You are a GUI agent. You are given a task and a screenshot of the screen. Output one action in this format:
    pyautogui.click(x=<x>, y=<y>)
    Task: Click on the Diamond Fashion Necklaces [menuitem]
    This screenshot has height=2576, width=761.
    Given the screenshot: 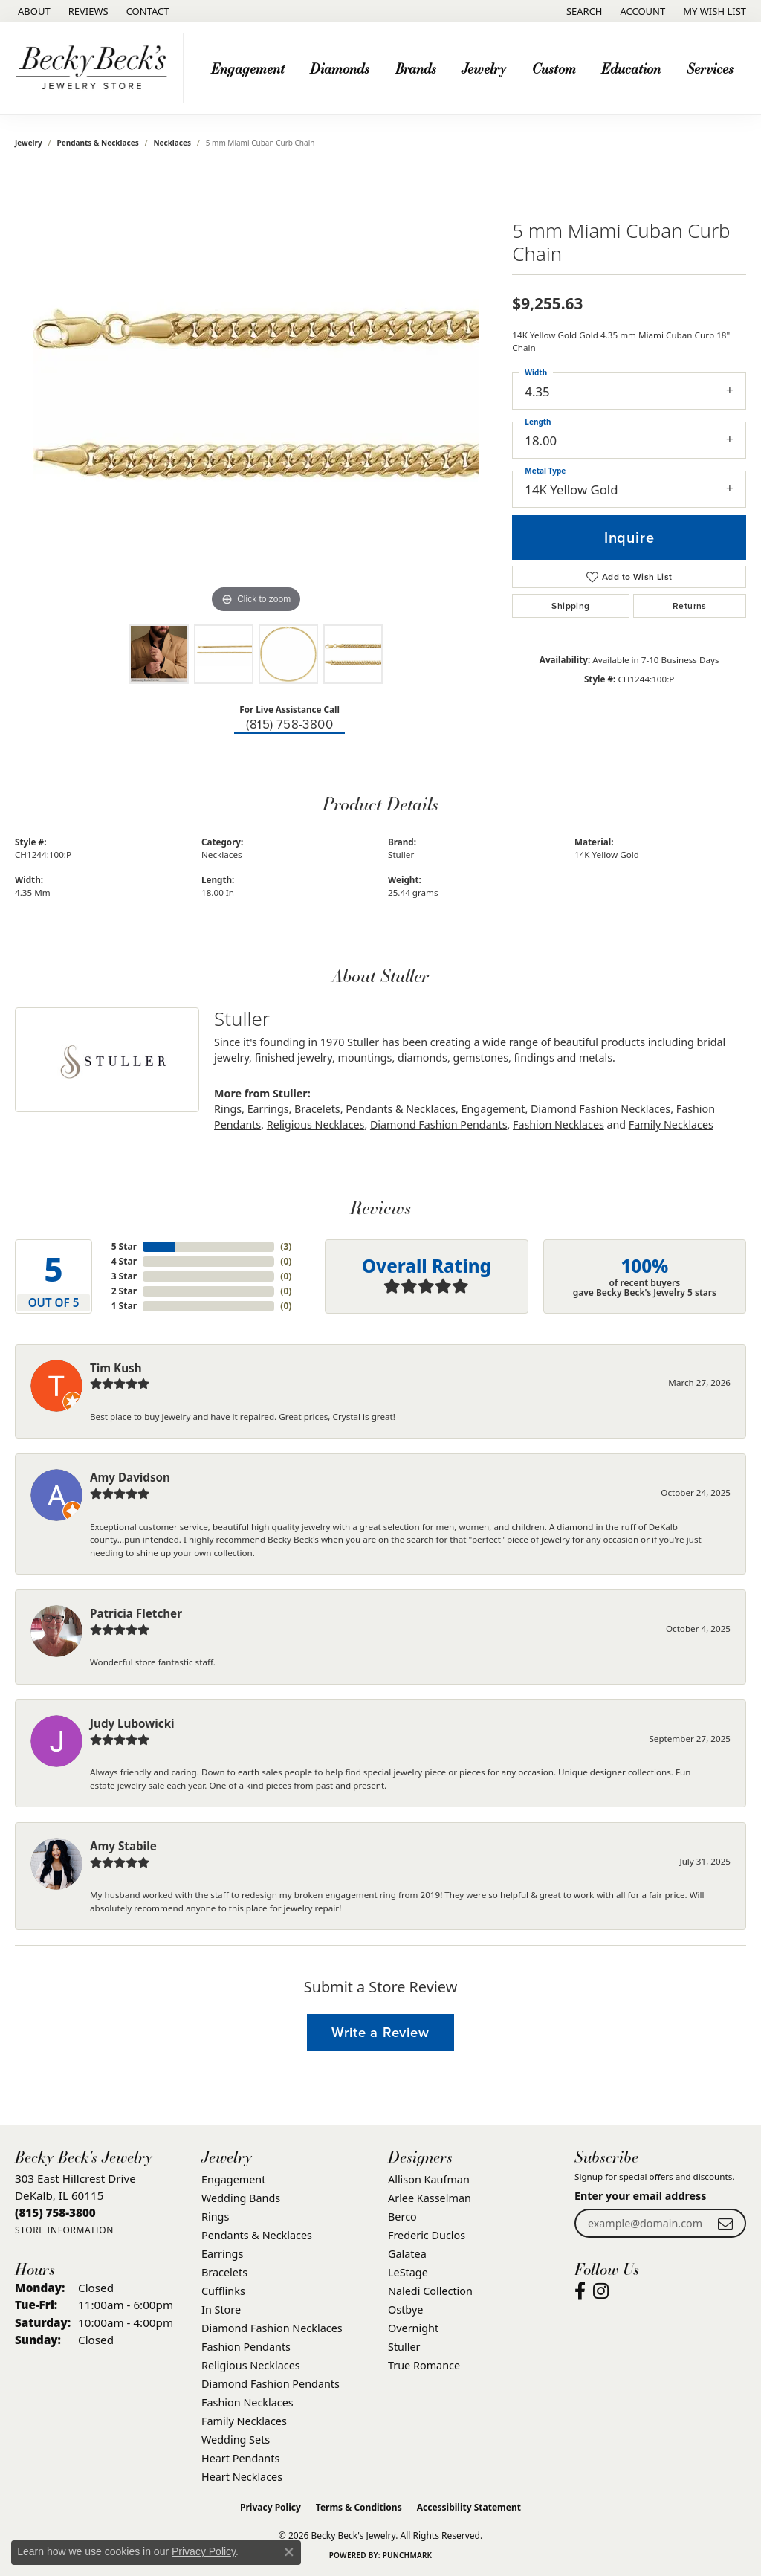 What is the action you would take?
    pyautogui.click(x=272, y=2328)
    